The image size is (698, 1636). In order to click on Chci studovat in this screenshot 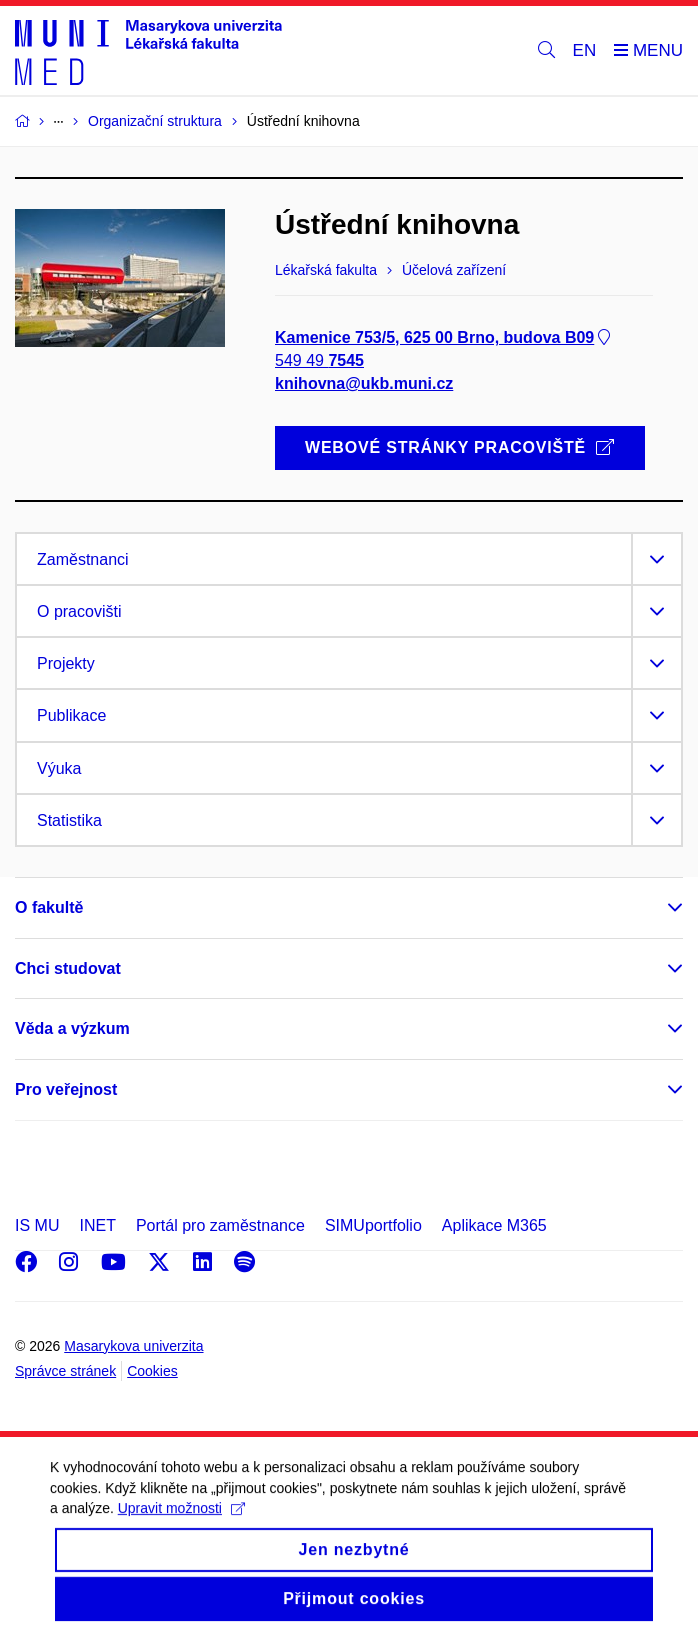, I will do `click(68, 968)`.